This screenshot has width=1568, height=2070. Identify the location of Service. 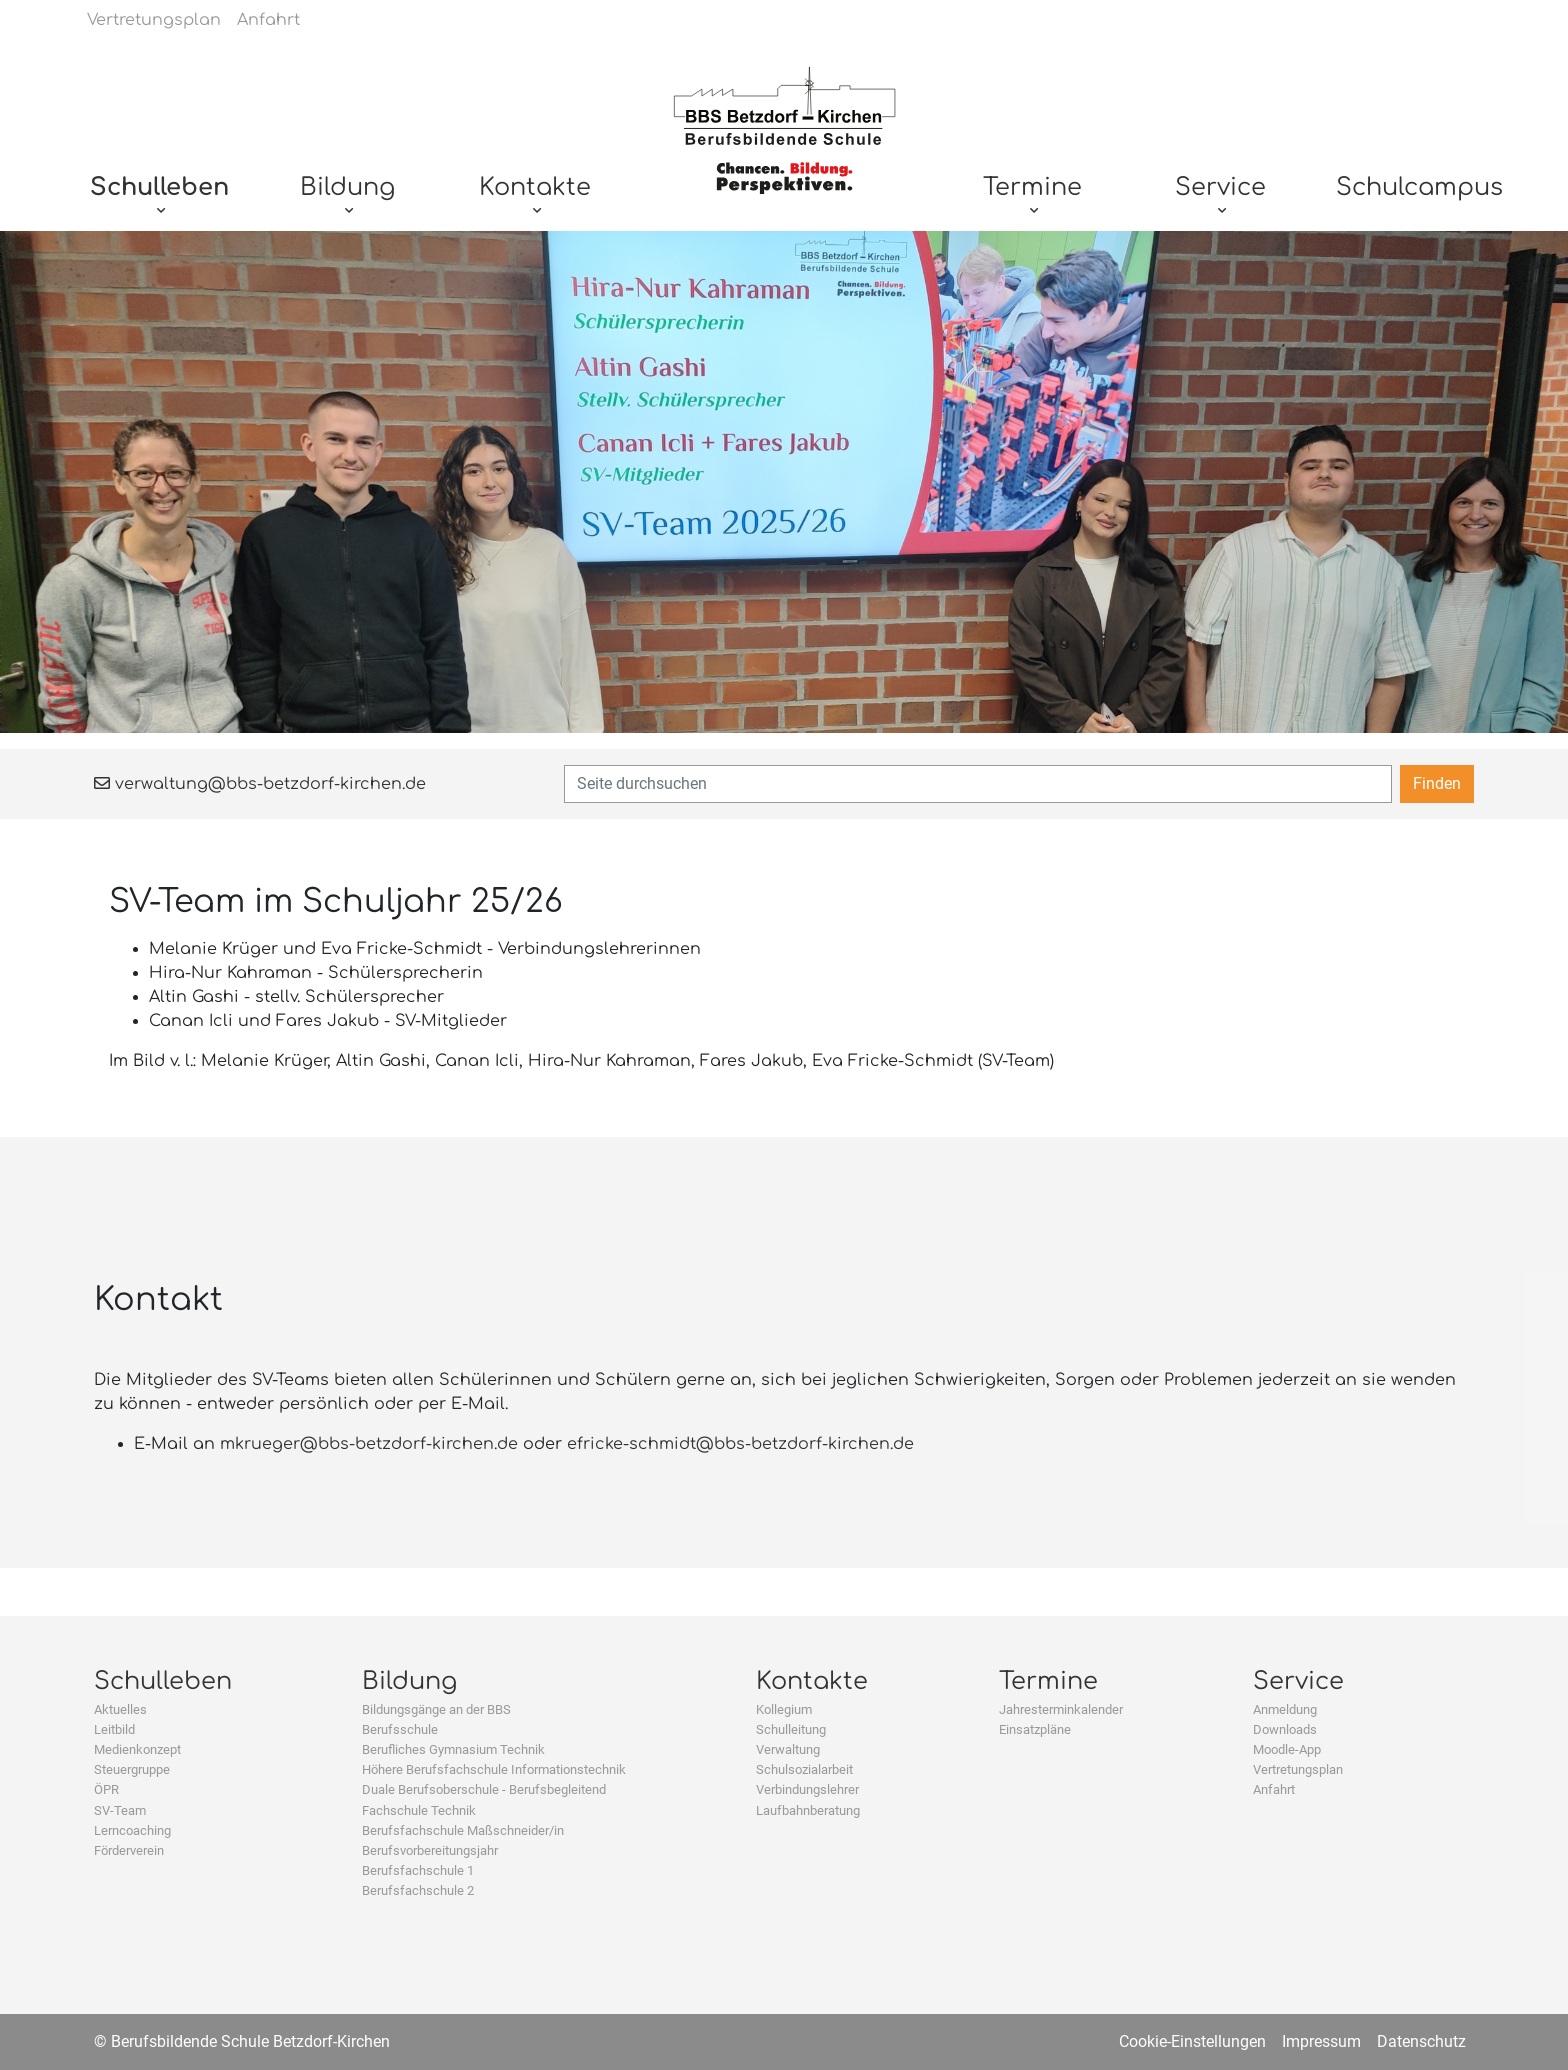
(1298, 1681).